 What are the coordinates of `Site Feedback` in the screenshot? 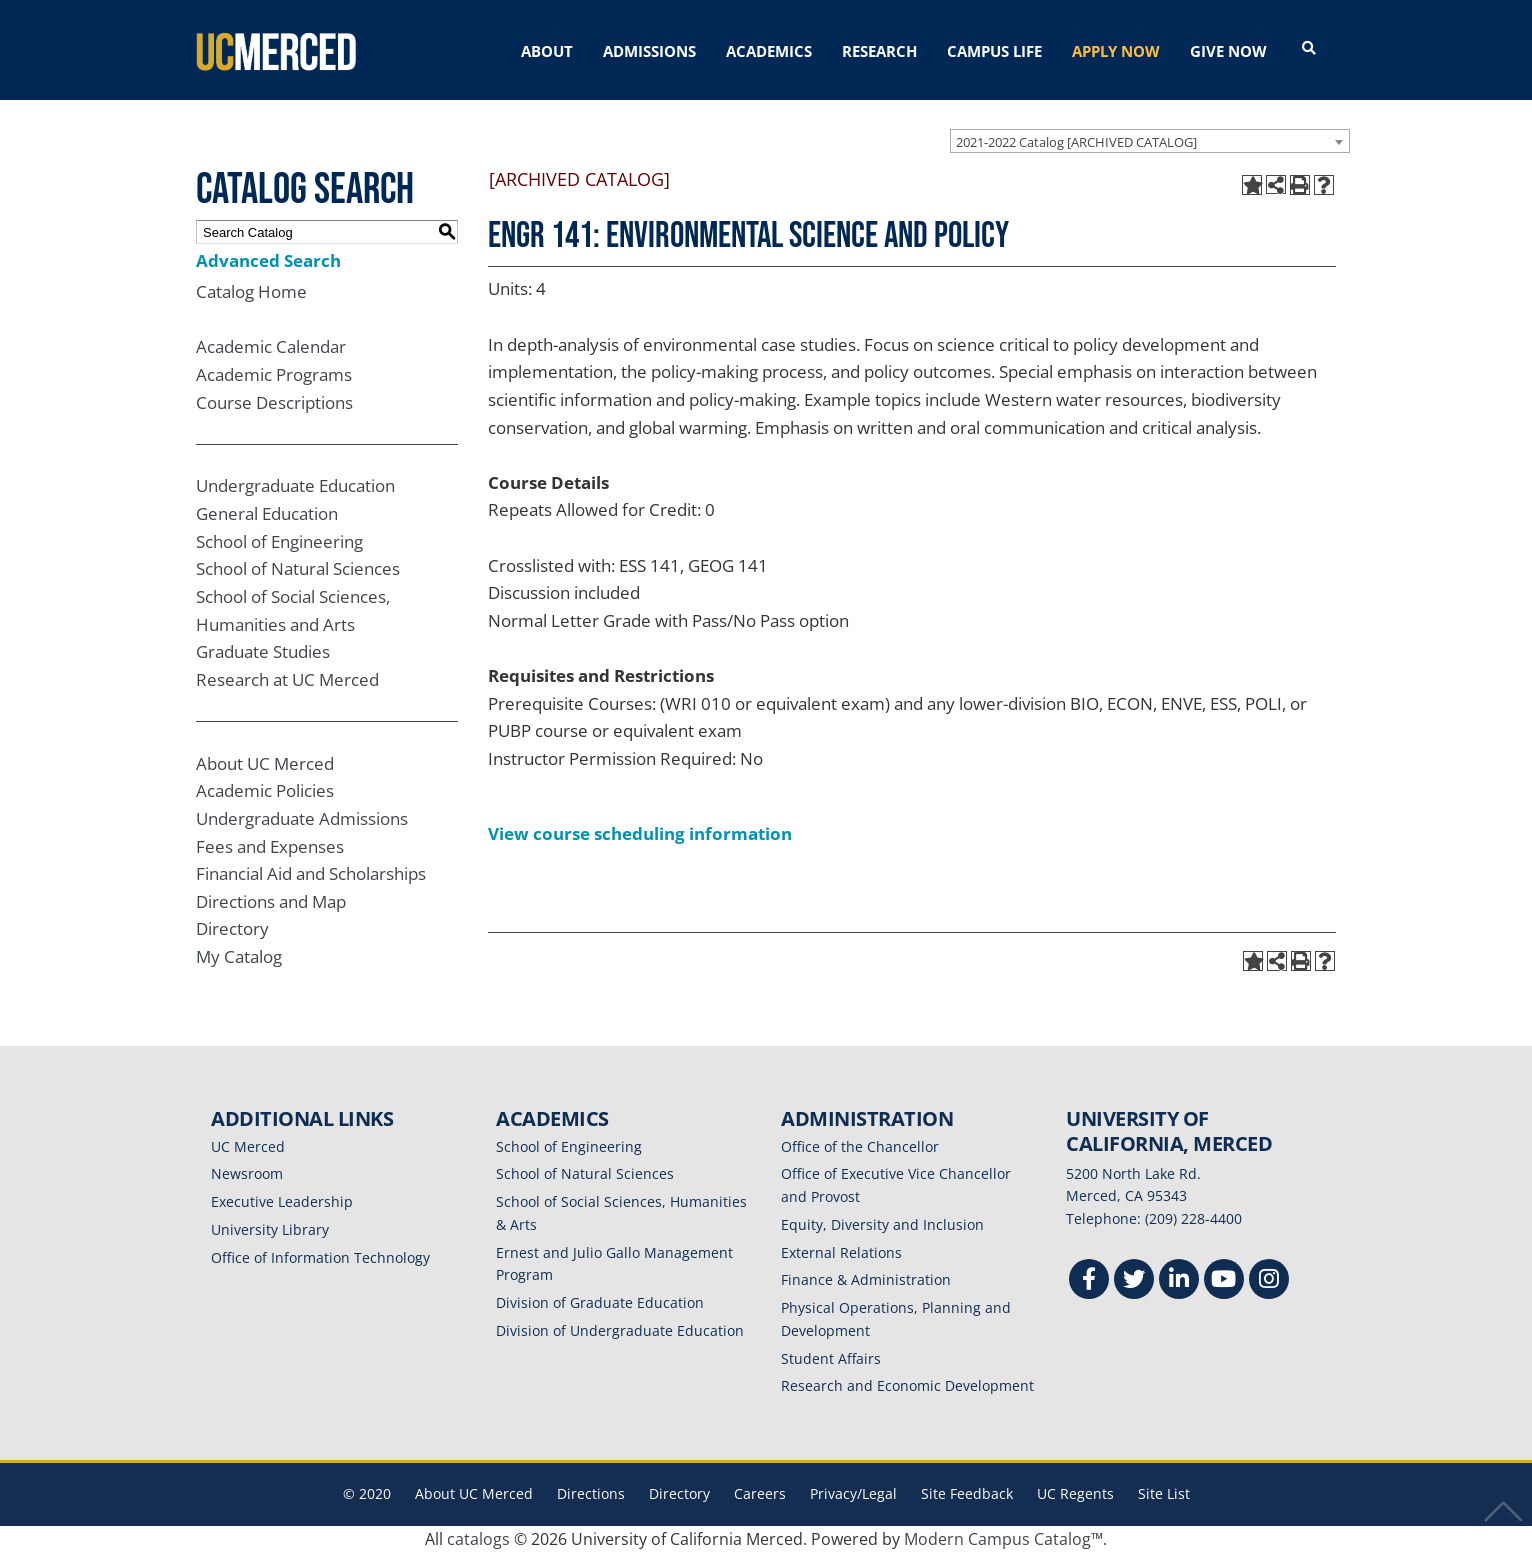 It's located at (967, 1493).